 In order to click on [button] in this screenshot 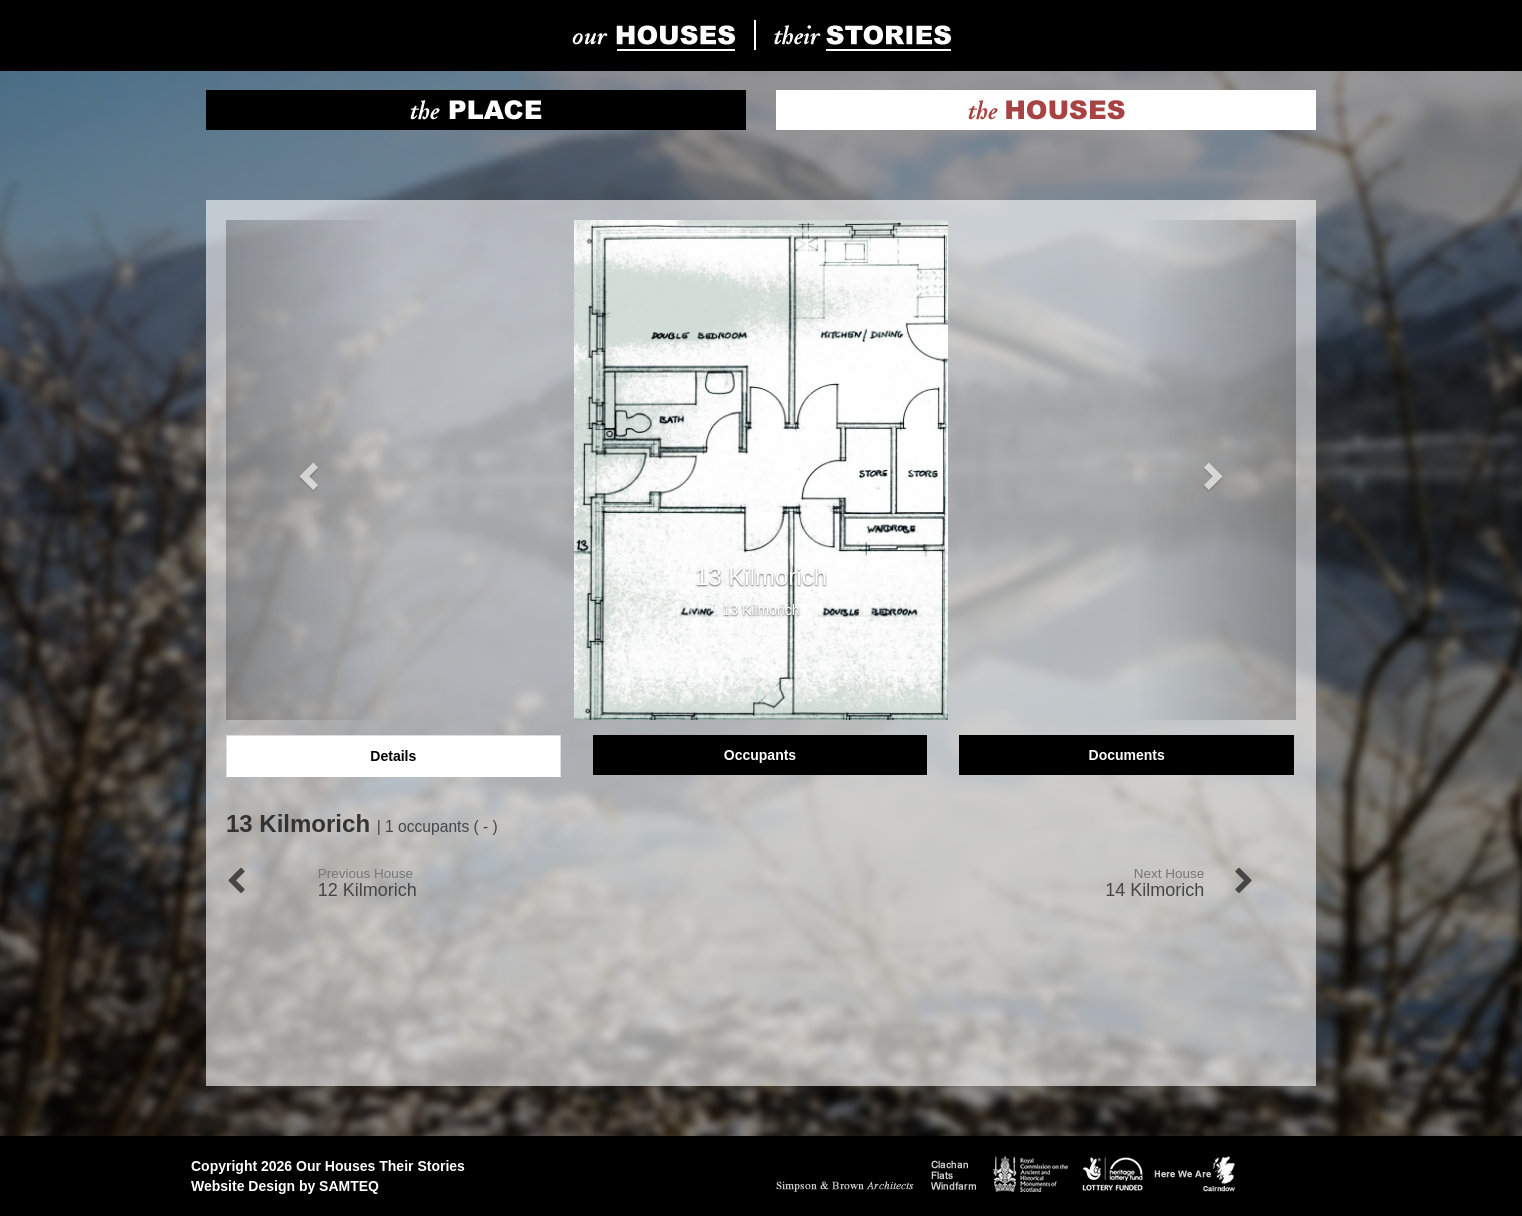, I will do `click(306, 470)`.